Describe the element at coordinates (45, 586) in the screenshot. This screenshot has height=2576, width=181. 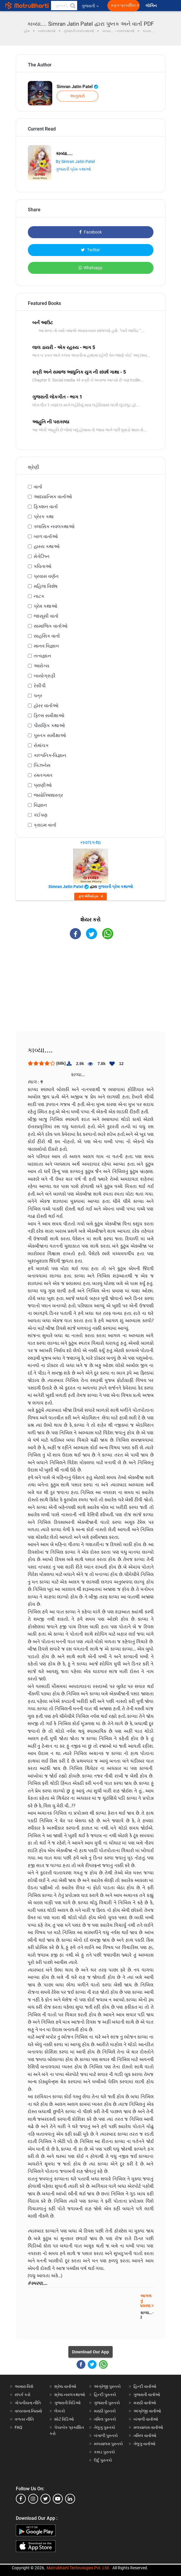
I see `મહિલા વિશેષ` at that location.